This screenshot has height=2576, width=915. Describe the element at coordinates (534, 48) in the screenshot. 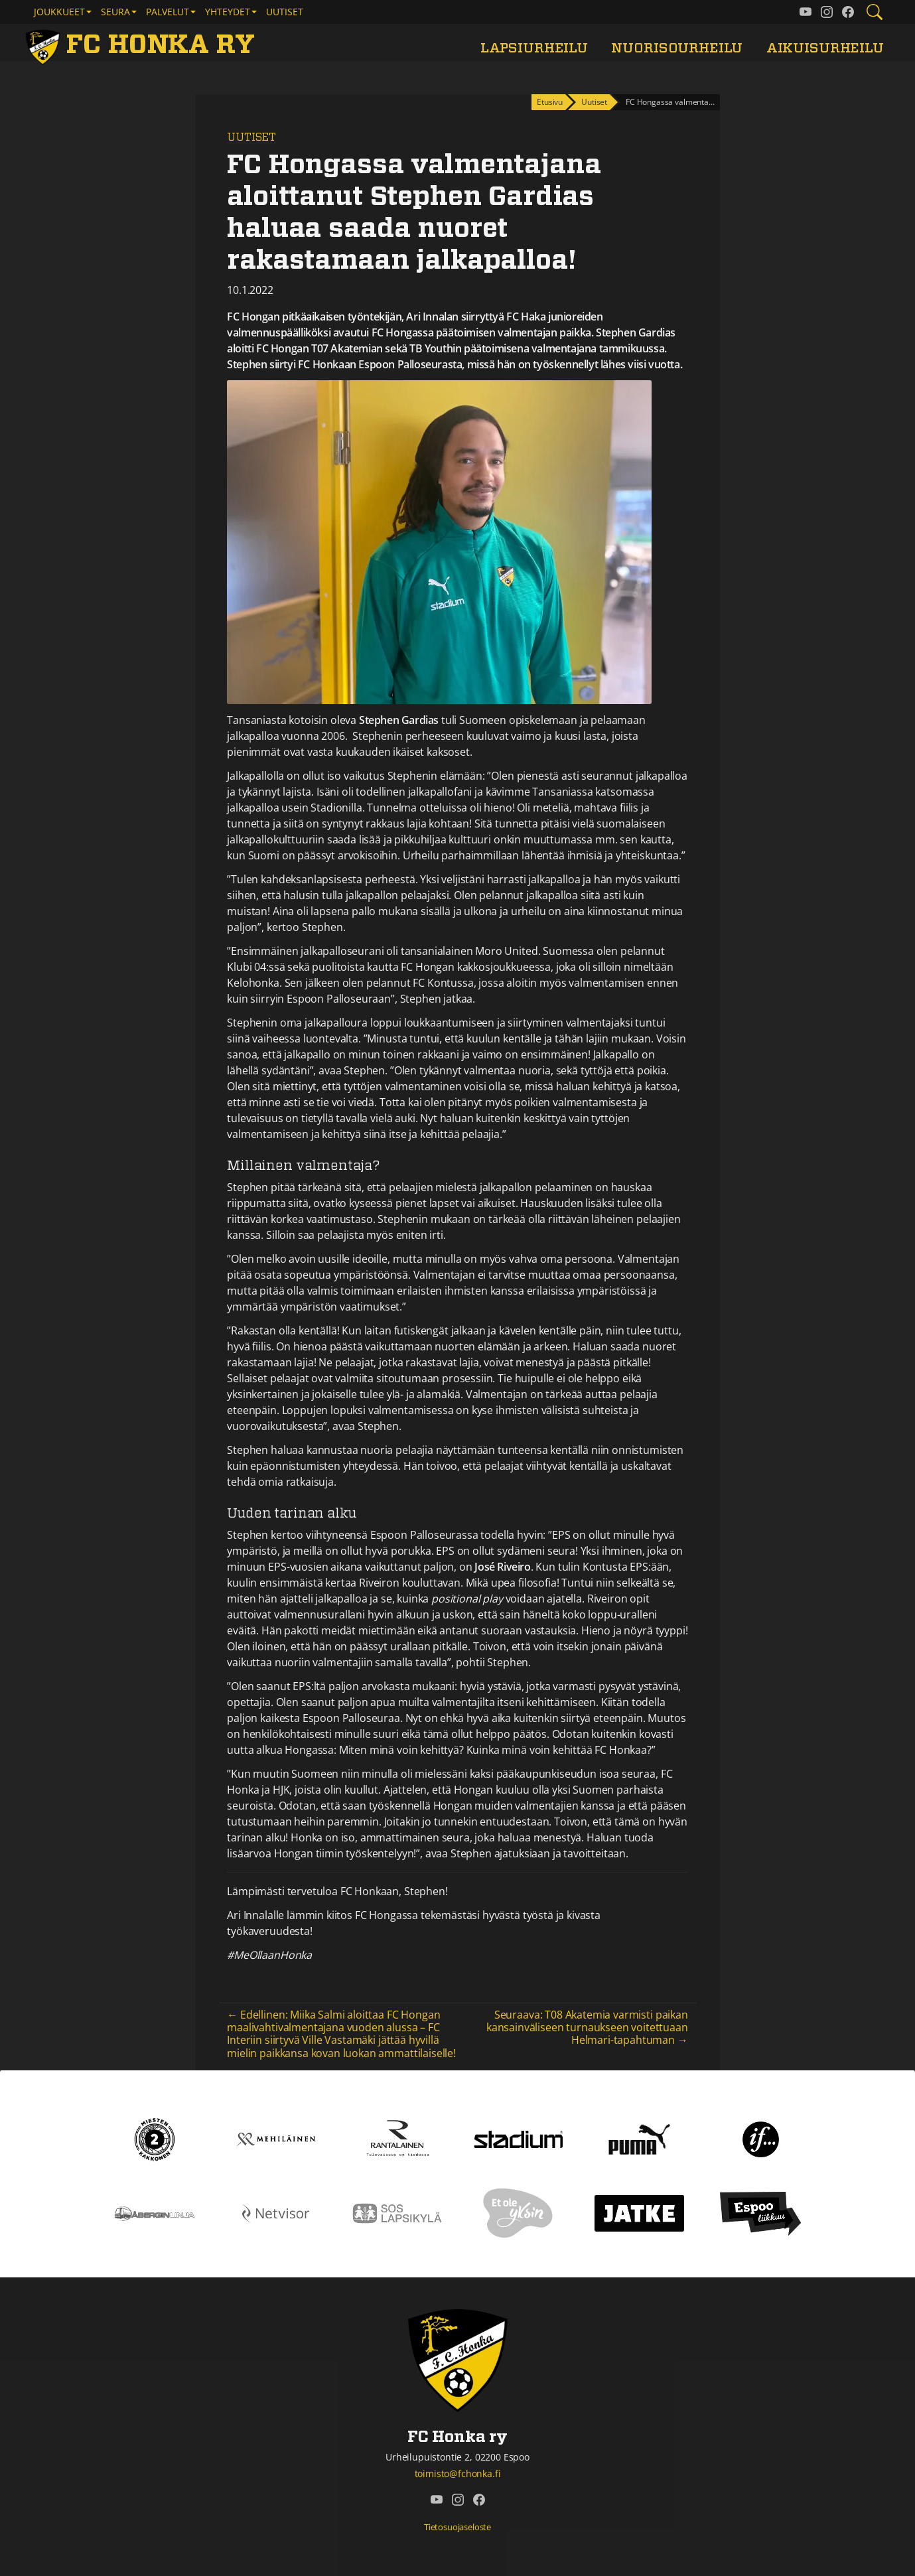

I see `Lapsiurheilu` at that location.